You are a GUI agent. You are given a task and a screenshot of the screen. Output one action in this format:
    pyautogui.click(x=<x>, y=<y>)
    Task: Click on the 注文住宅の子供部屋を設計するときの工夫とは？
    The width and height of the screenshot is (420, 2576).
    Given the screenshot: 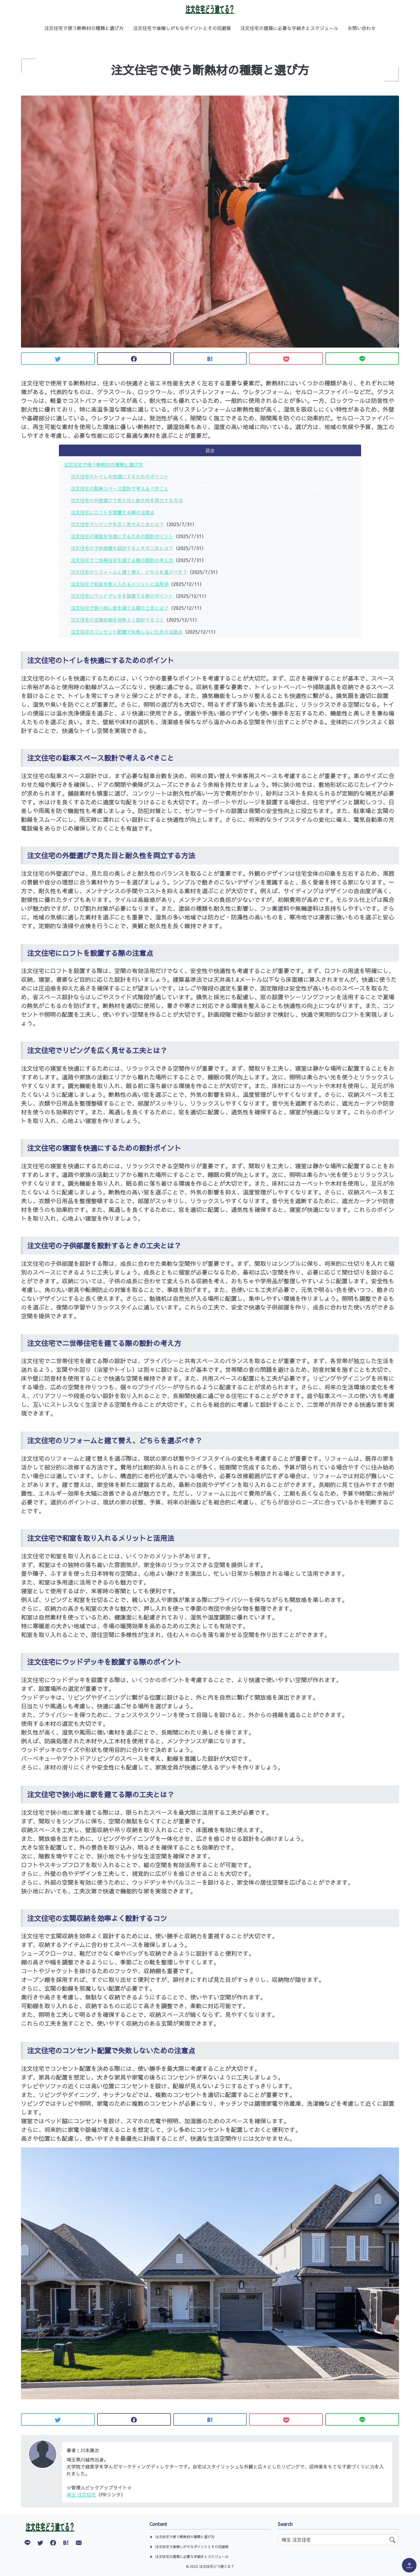 What is the action you would take?
    pyautogui.click(x=122, y=548)
    